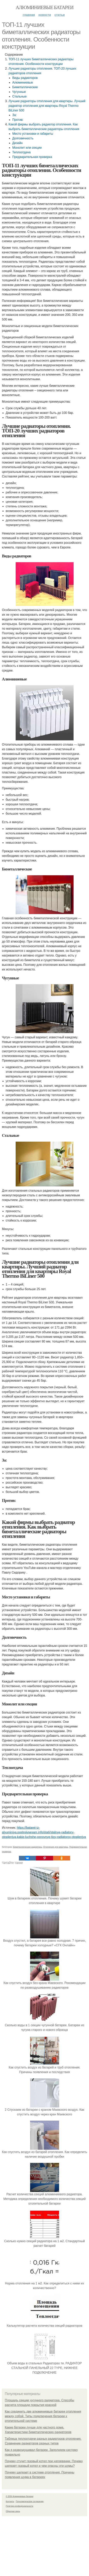 Image resolution: width=89 pixels, height=2576 pixels. Describe the element at coordinates (19, 96) in the screenshot. I see `Стальные` at that location.